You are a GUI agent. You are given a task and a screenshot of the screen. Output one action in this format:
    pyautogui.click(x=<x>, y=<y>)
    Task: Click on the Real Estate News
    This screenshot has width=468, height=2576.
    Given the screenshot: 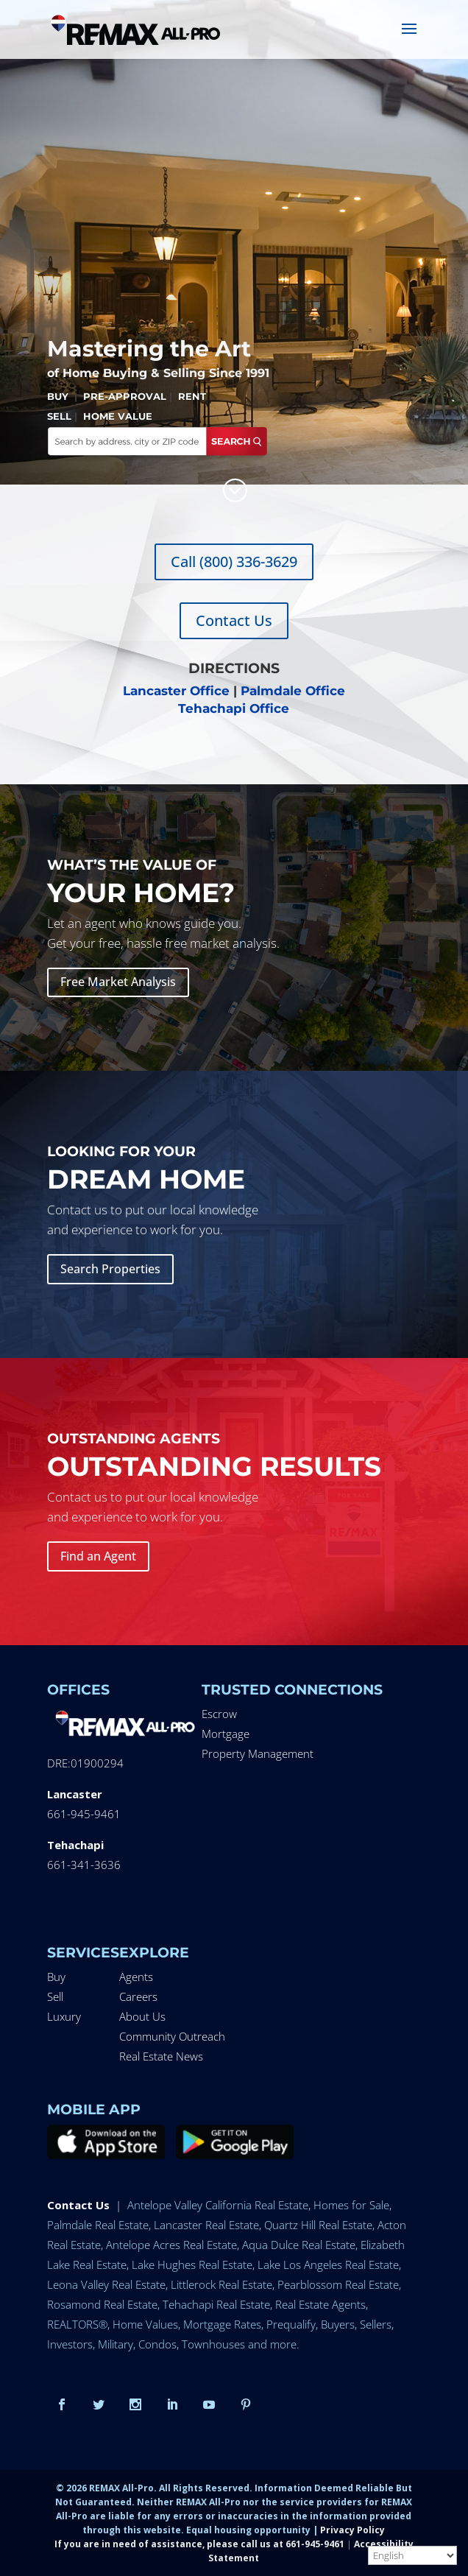 What is the action you would take?
    pyautogui.click(x=161, y=2056)
    